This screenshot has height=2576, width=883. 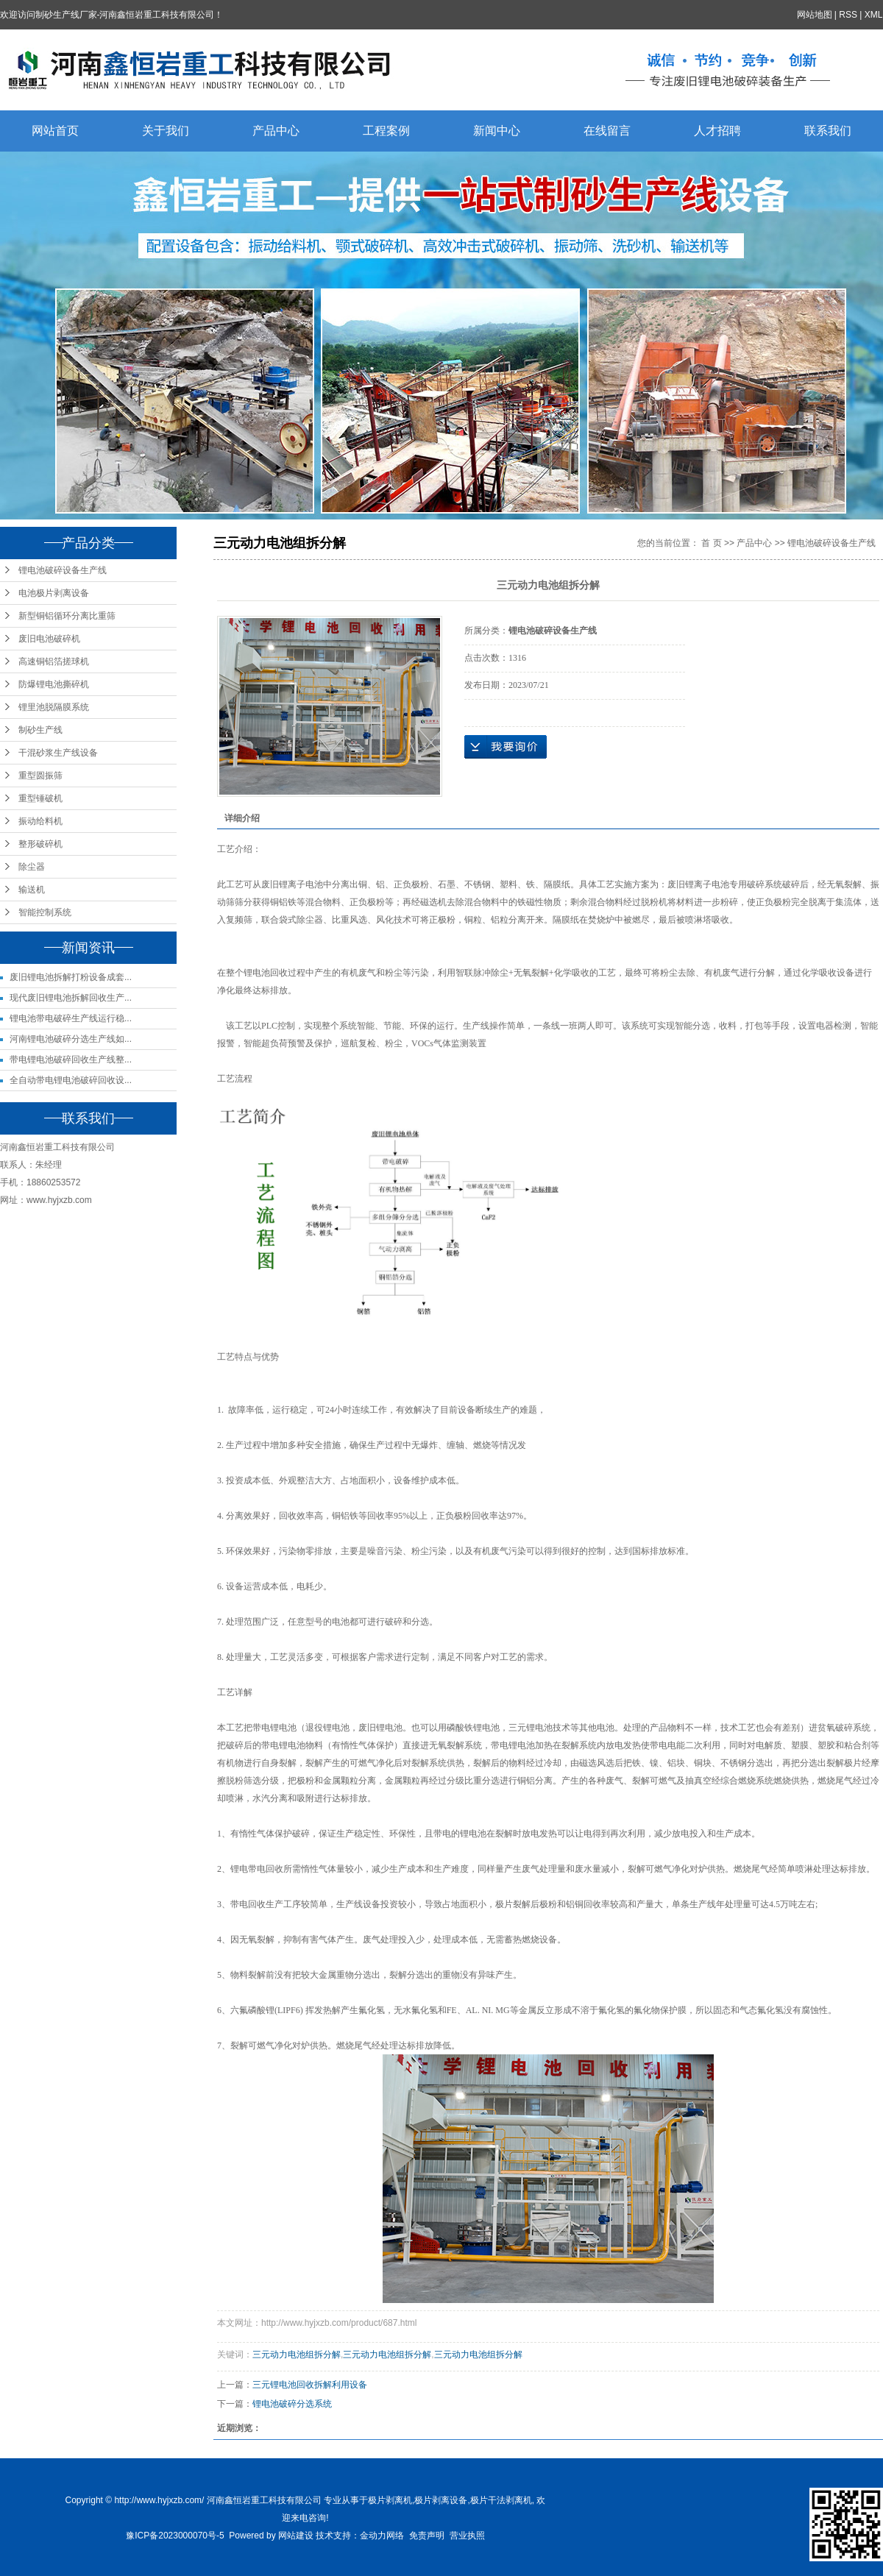 I want to click on 产品中心, so click(x=275, y=130).